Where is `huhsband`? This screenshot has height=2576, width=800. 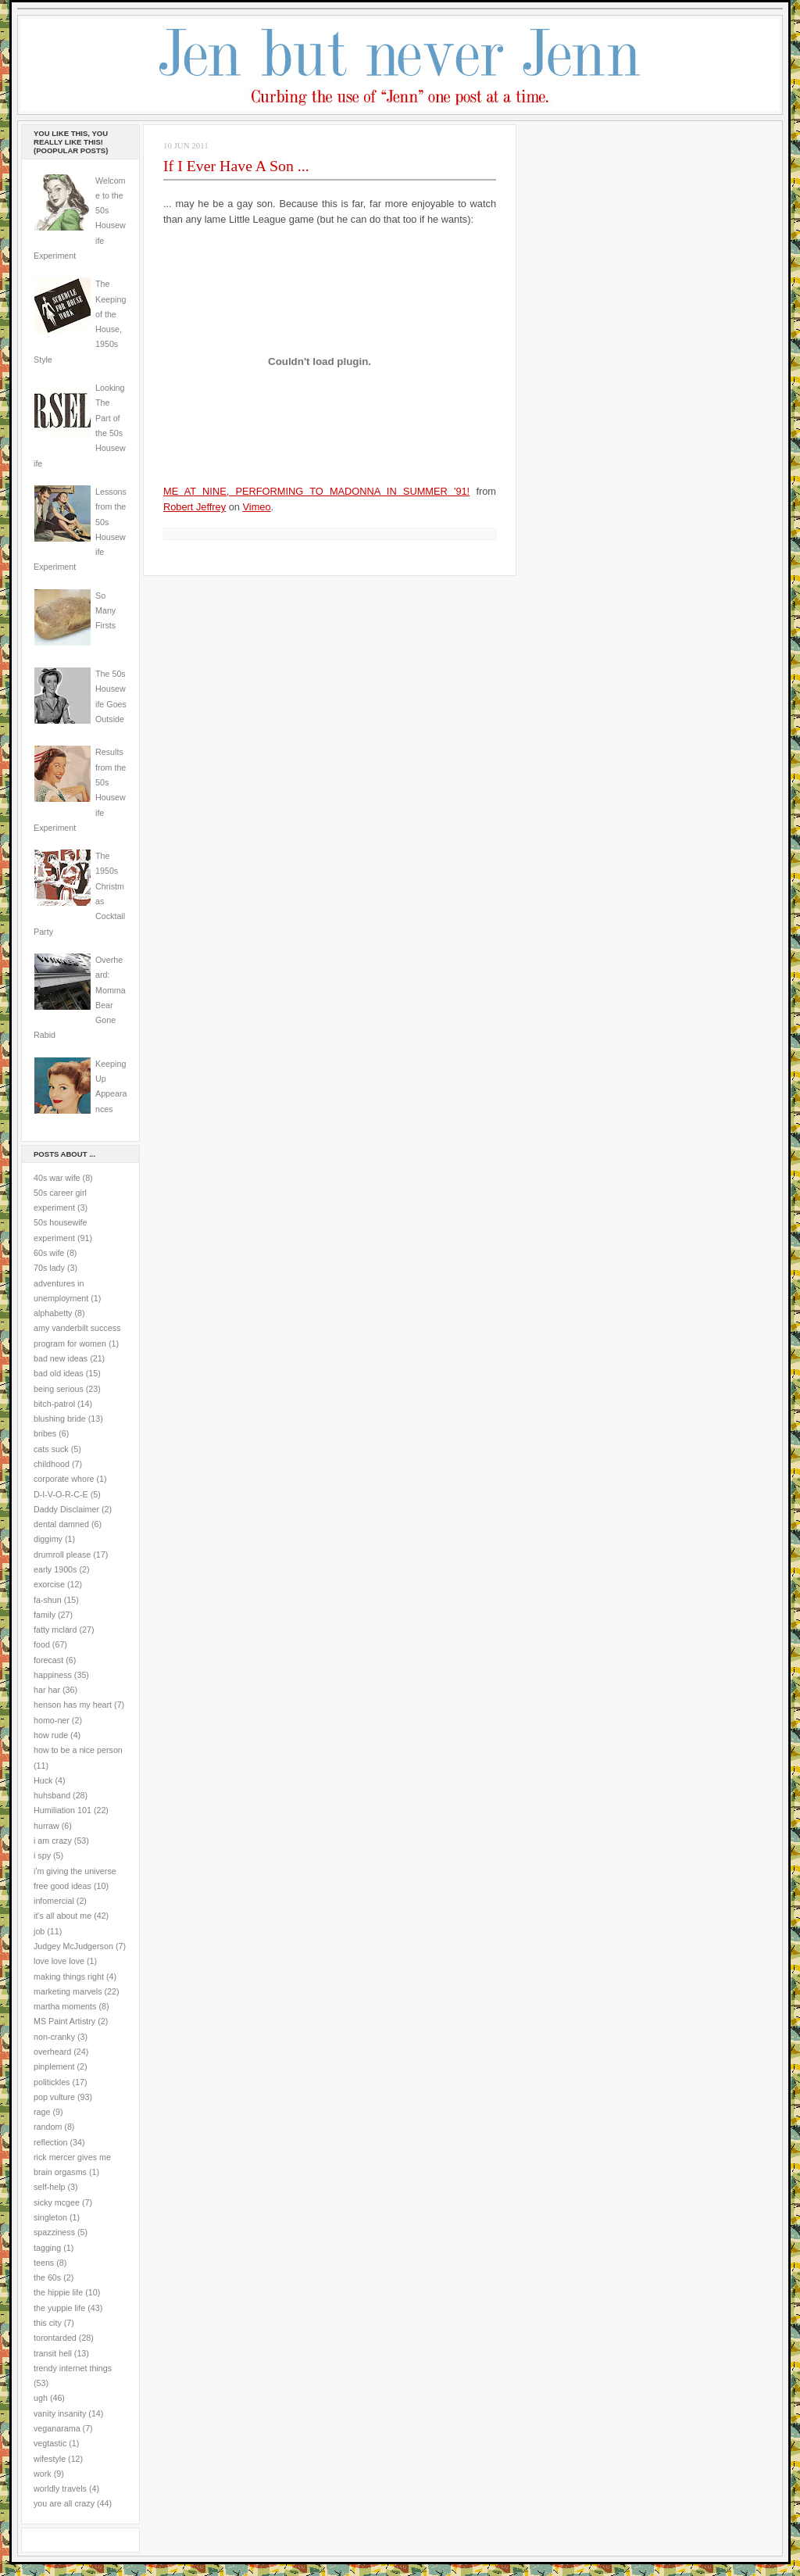
huhsband is located at coordinates (52, 1795).